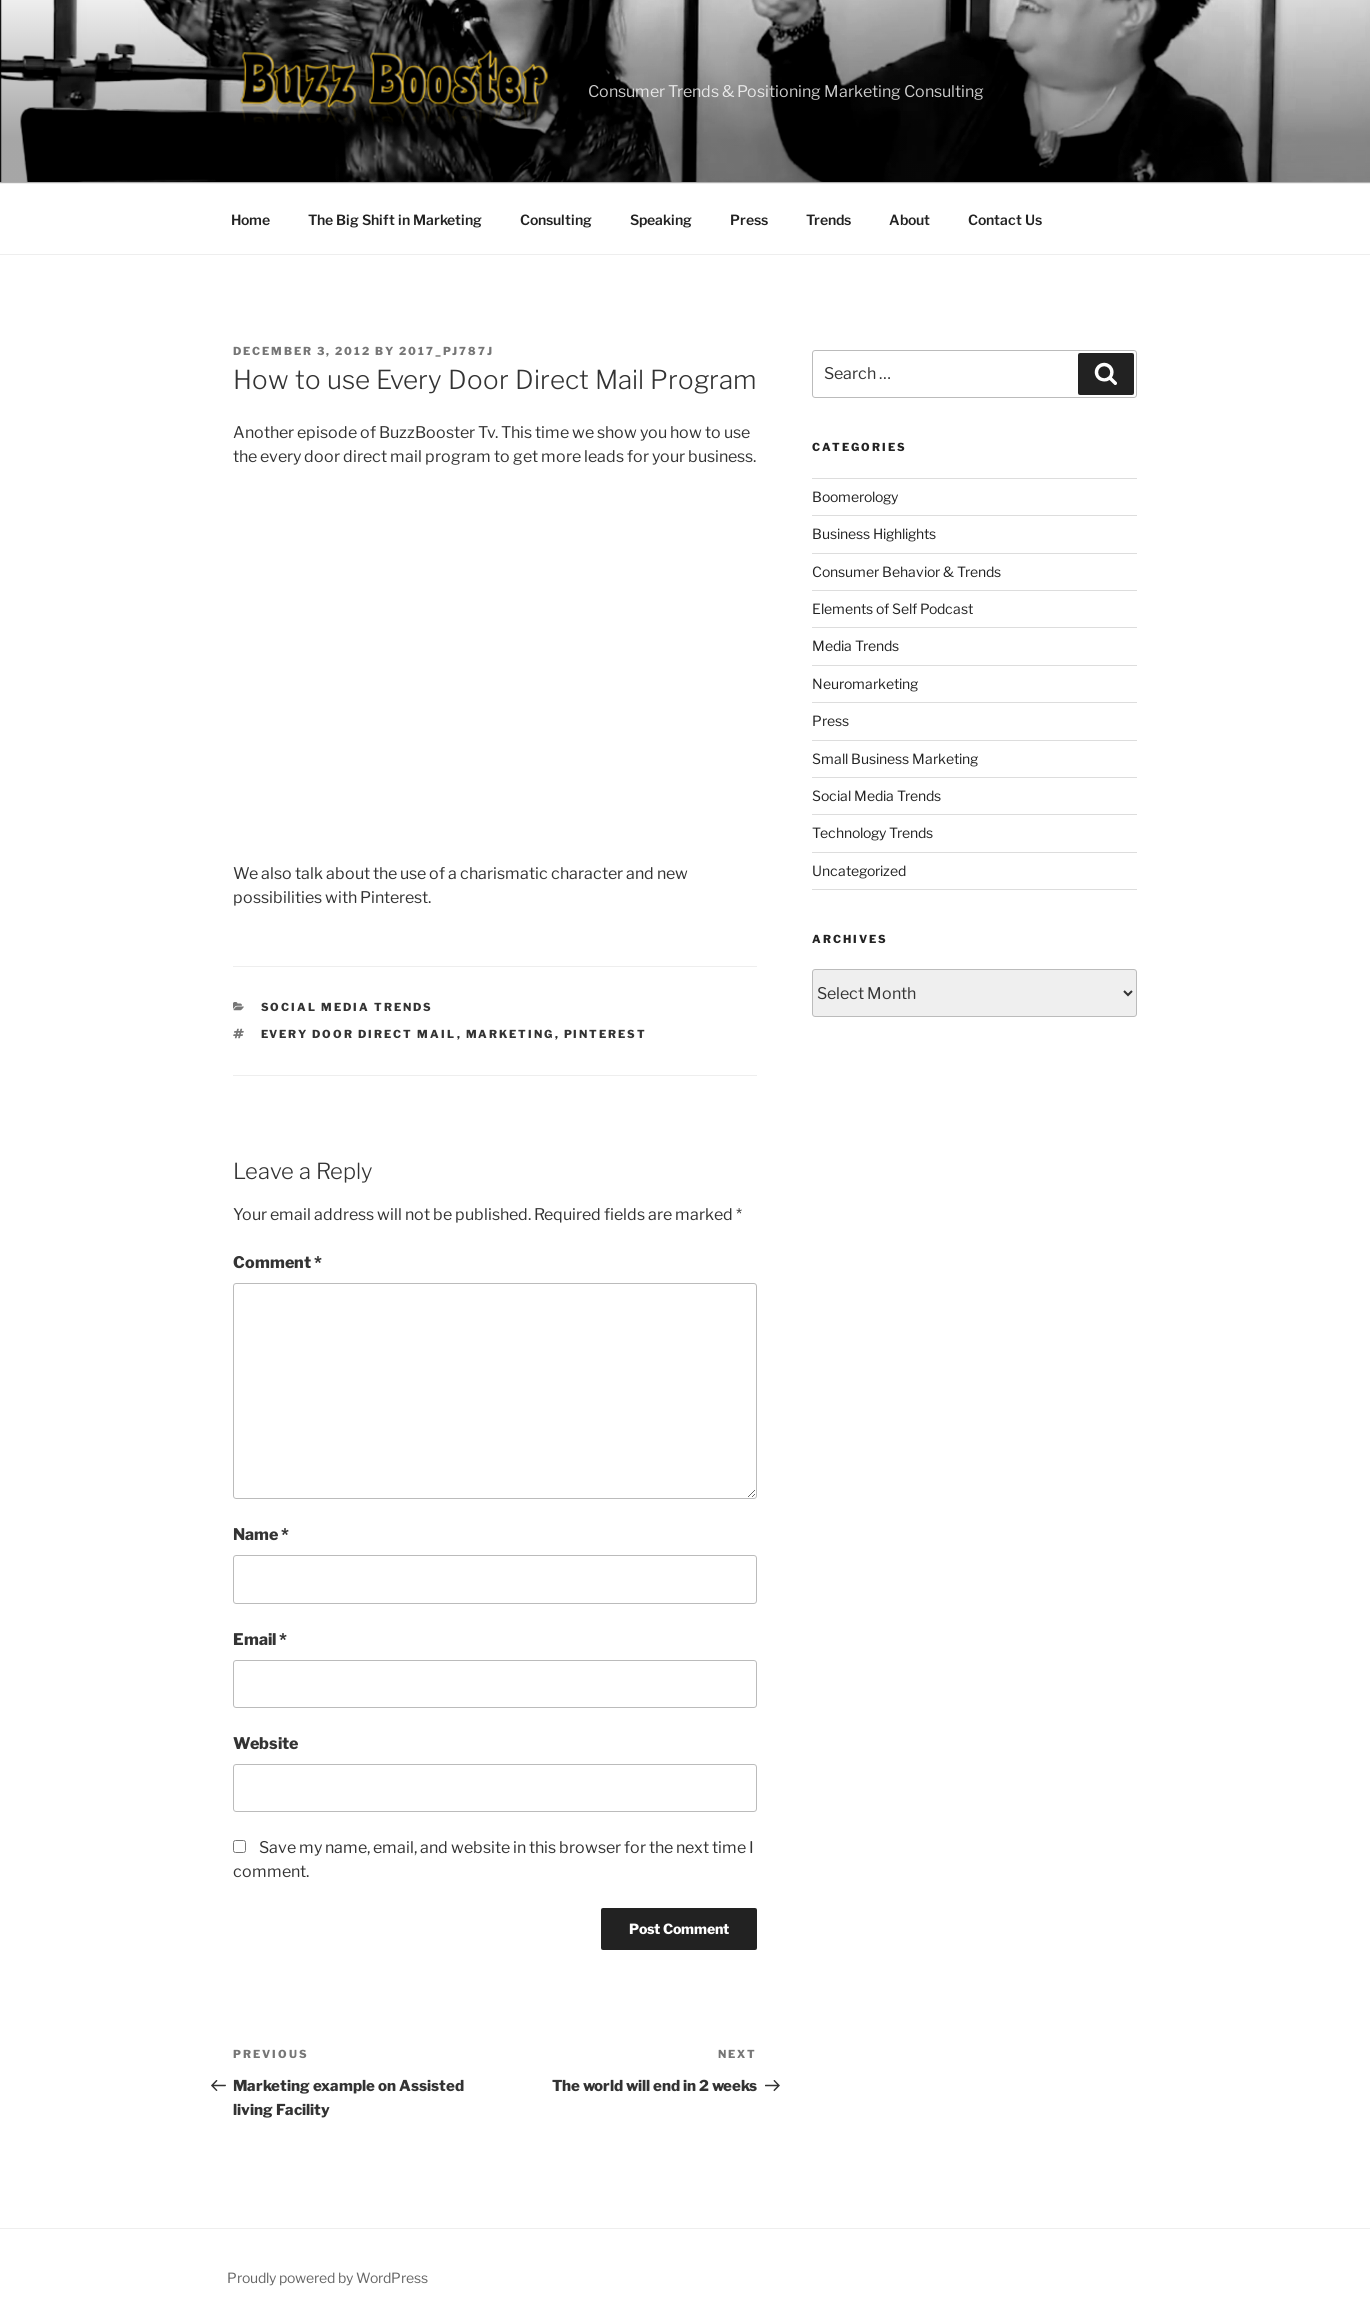 This screenshot has width=1370, height=2324. I want to click on Media Trends, so click(855, 645).